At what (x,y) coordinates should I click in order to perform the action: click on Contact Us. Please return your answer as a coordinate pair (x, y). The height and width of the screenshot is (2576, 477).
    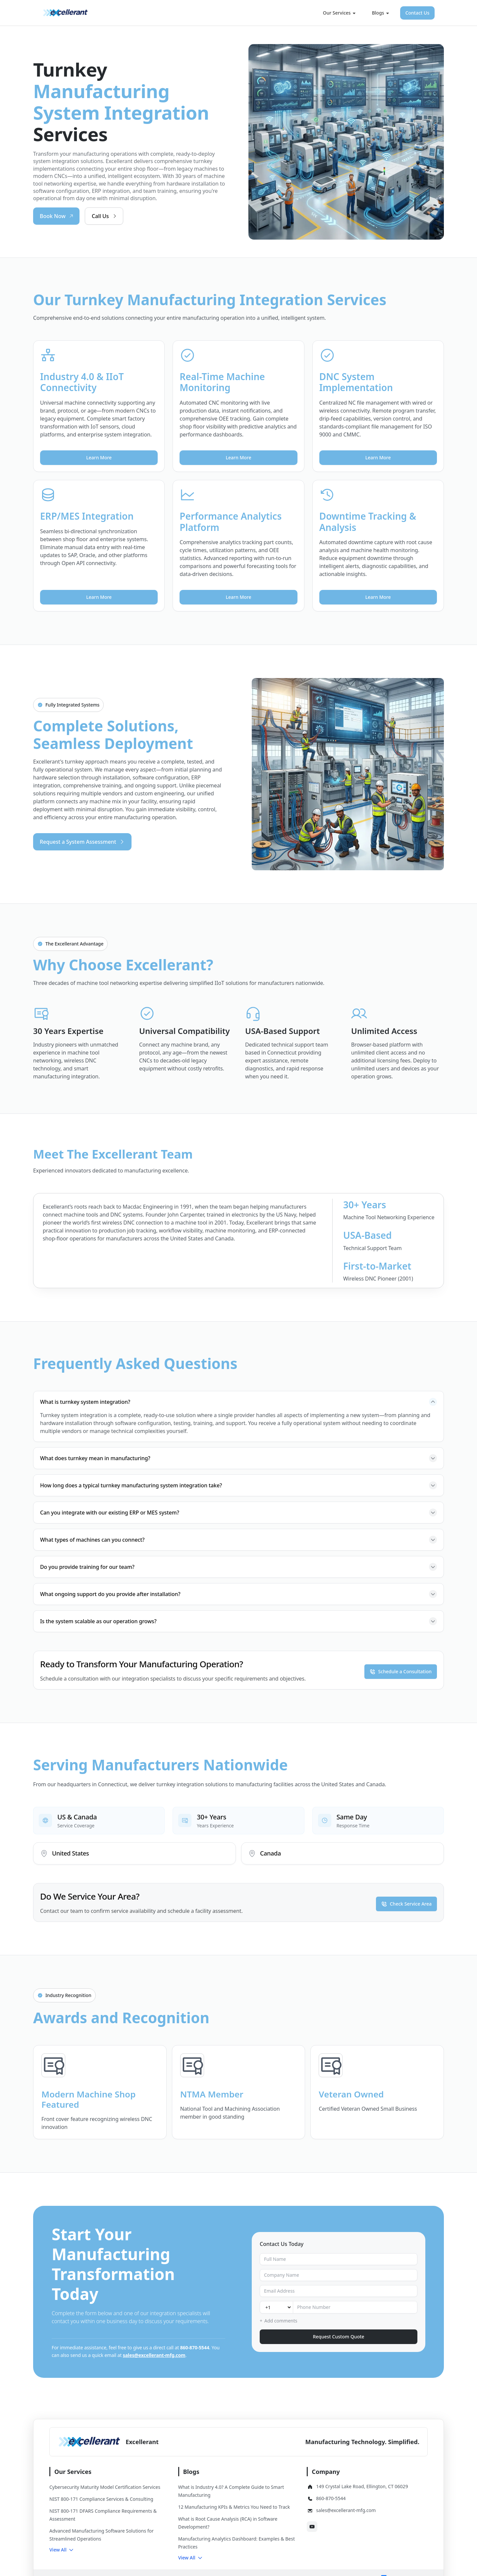
    Looking at the image, I should click on (417, 13).